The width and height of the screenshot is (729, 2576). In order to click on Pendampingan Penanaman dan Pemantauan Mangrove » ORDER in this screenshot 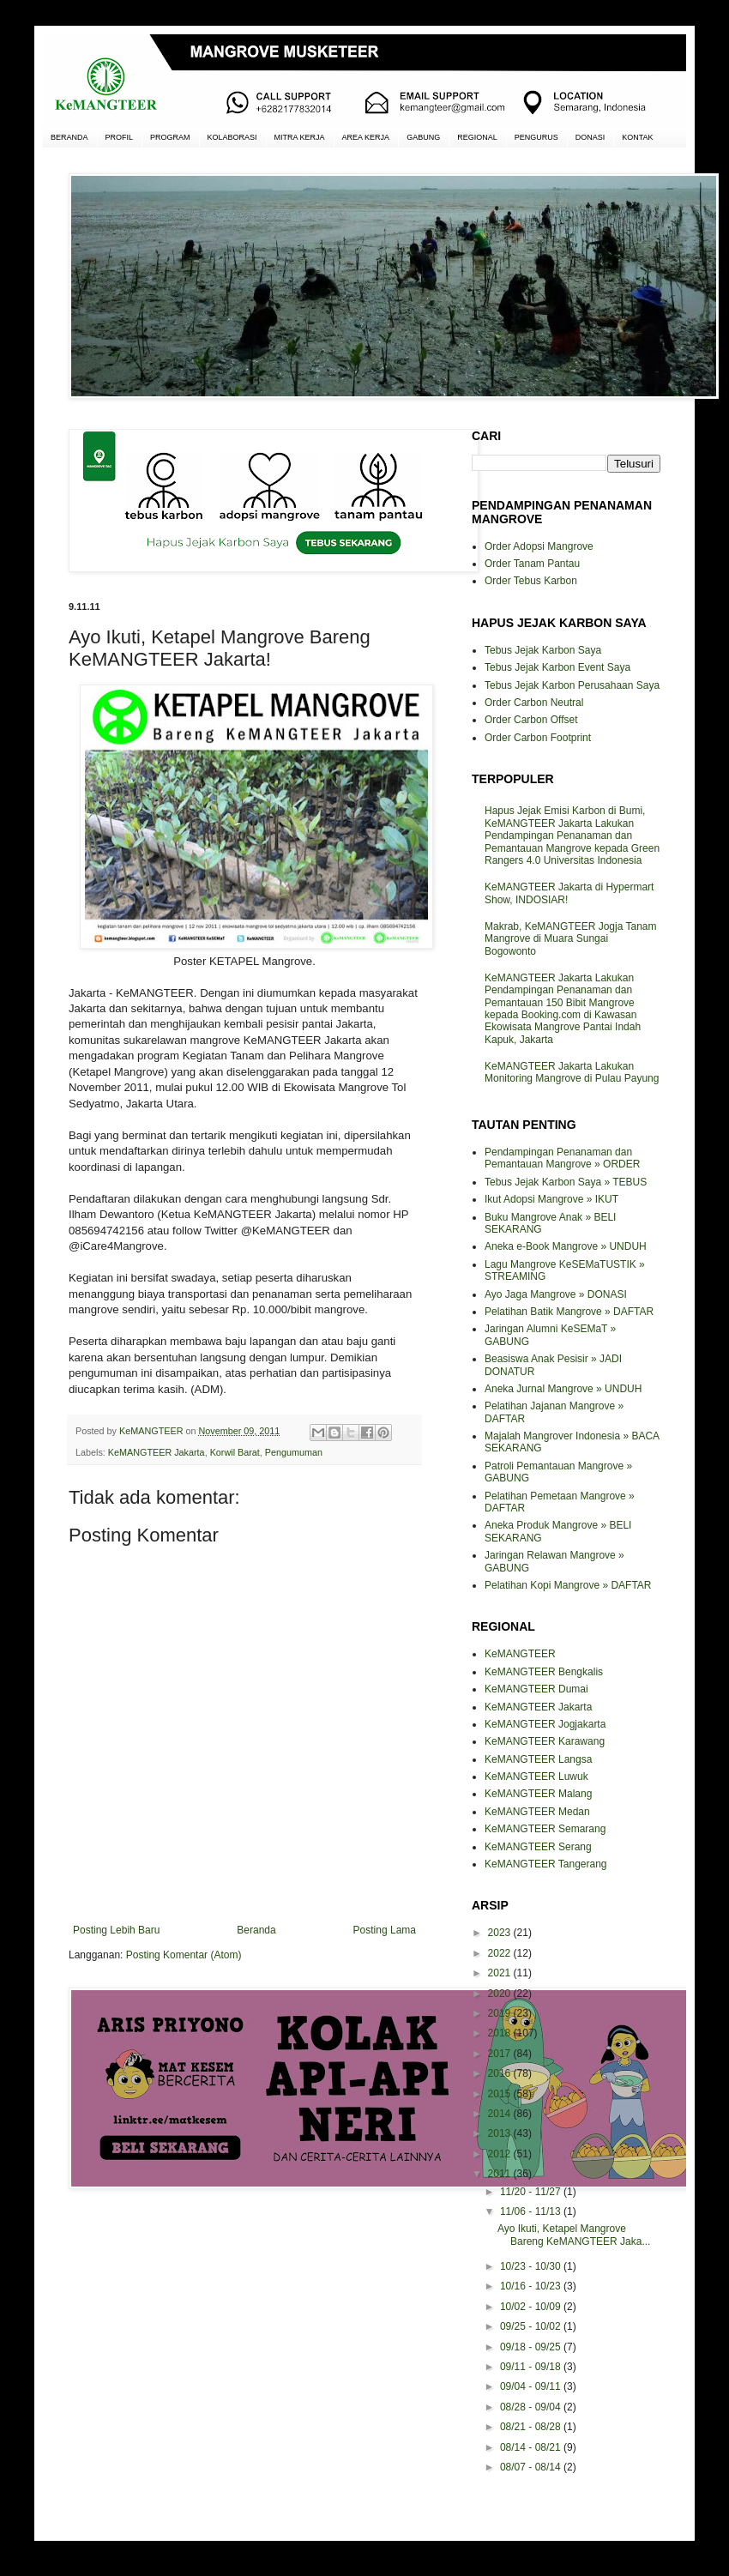, I will do `click(562, 1158)`.